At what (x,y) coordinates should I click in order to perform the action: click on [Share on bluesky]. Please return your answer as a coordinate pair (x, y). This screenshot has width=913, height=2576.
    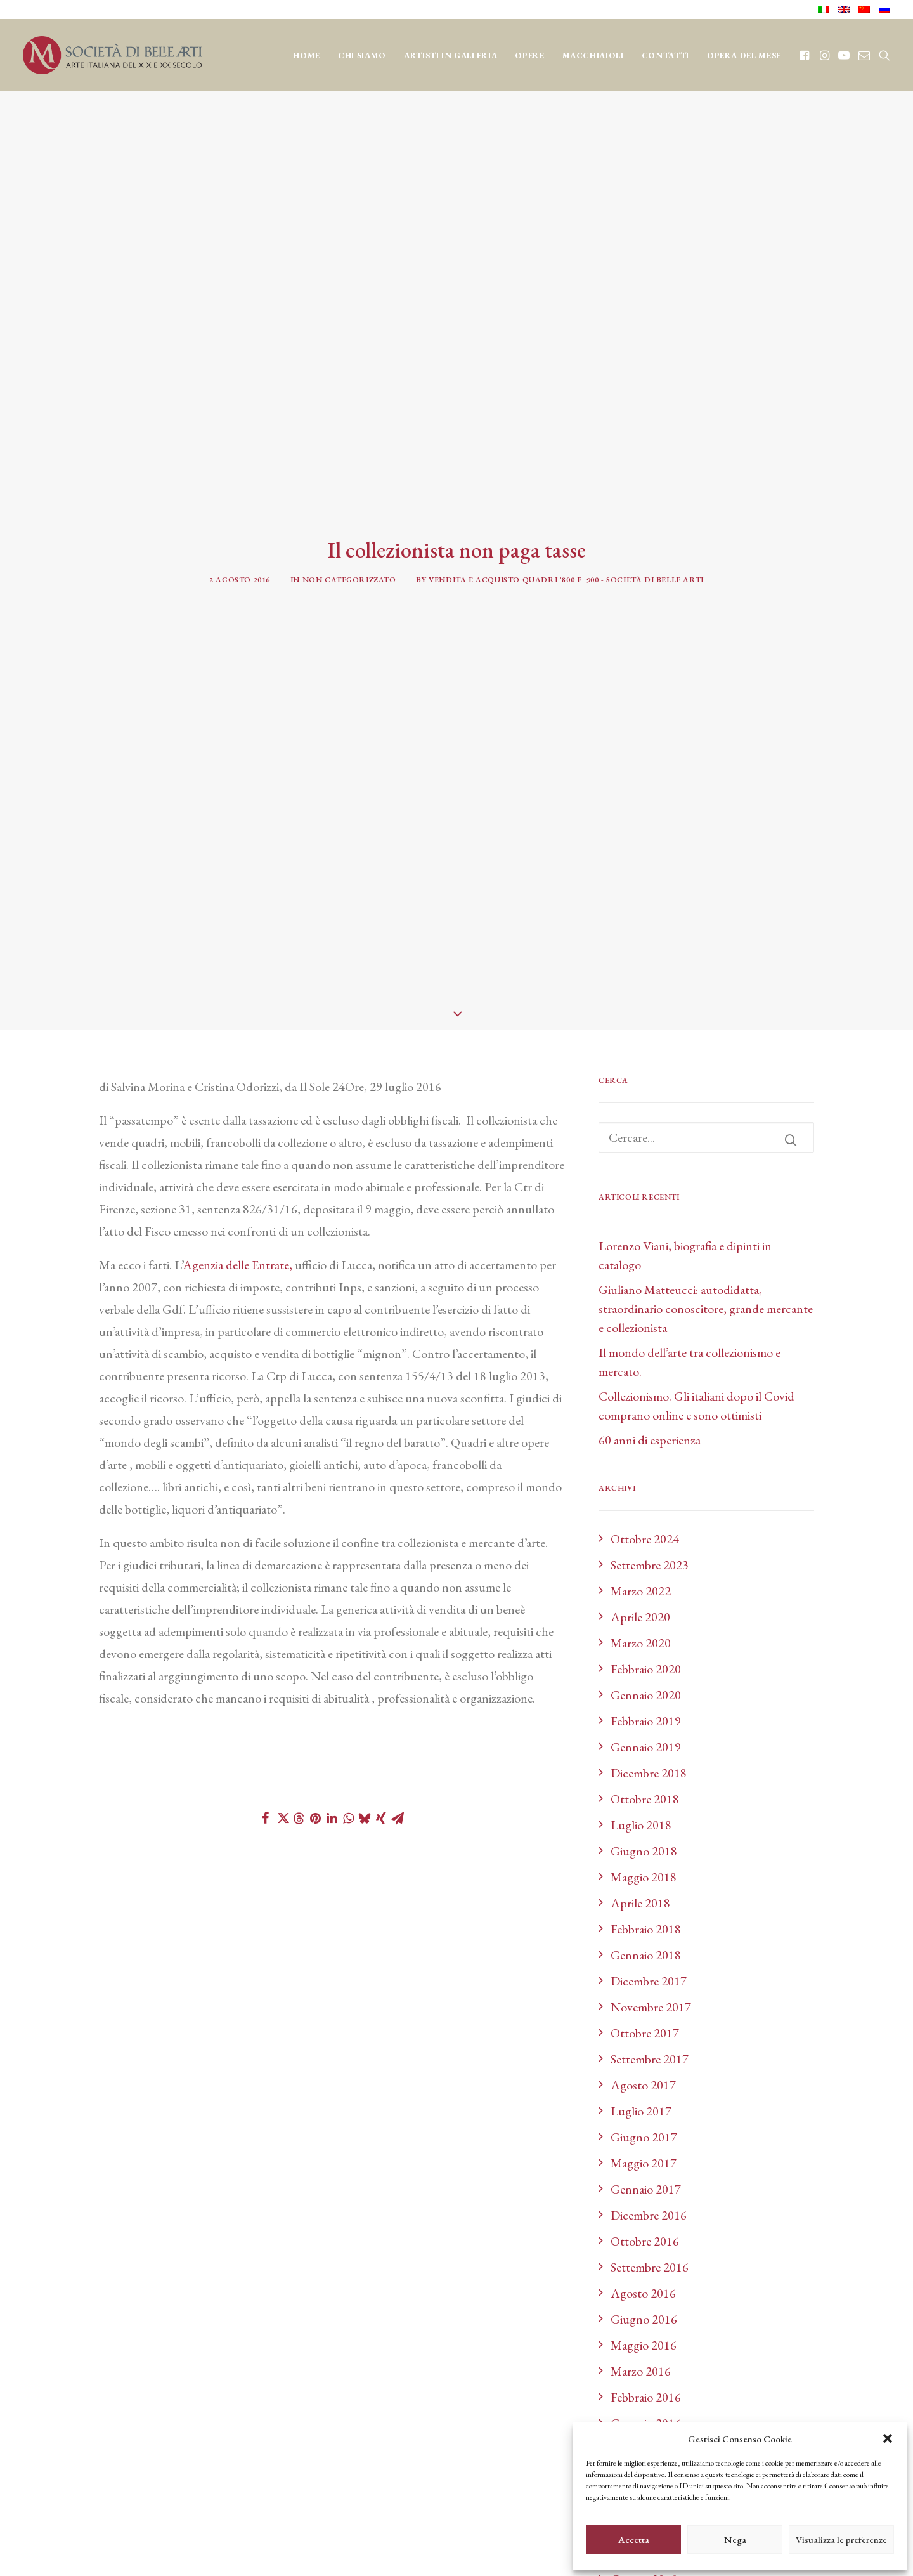
    Looking at the image, I should click on (364, 1069).